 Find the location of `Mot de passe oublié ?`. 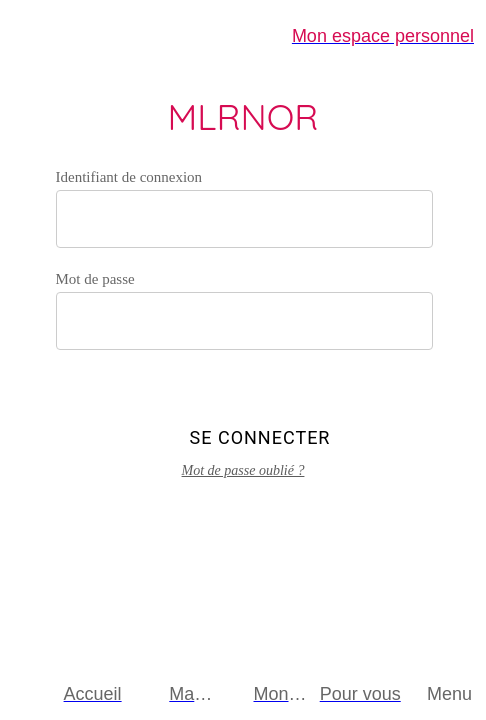

Mot de passe oublié ? is located at coordinates (243, 470).